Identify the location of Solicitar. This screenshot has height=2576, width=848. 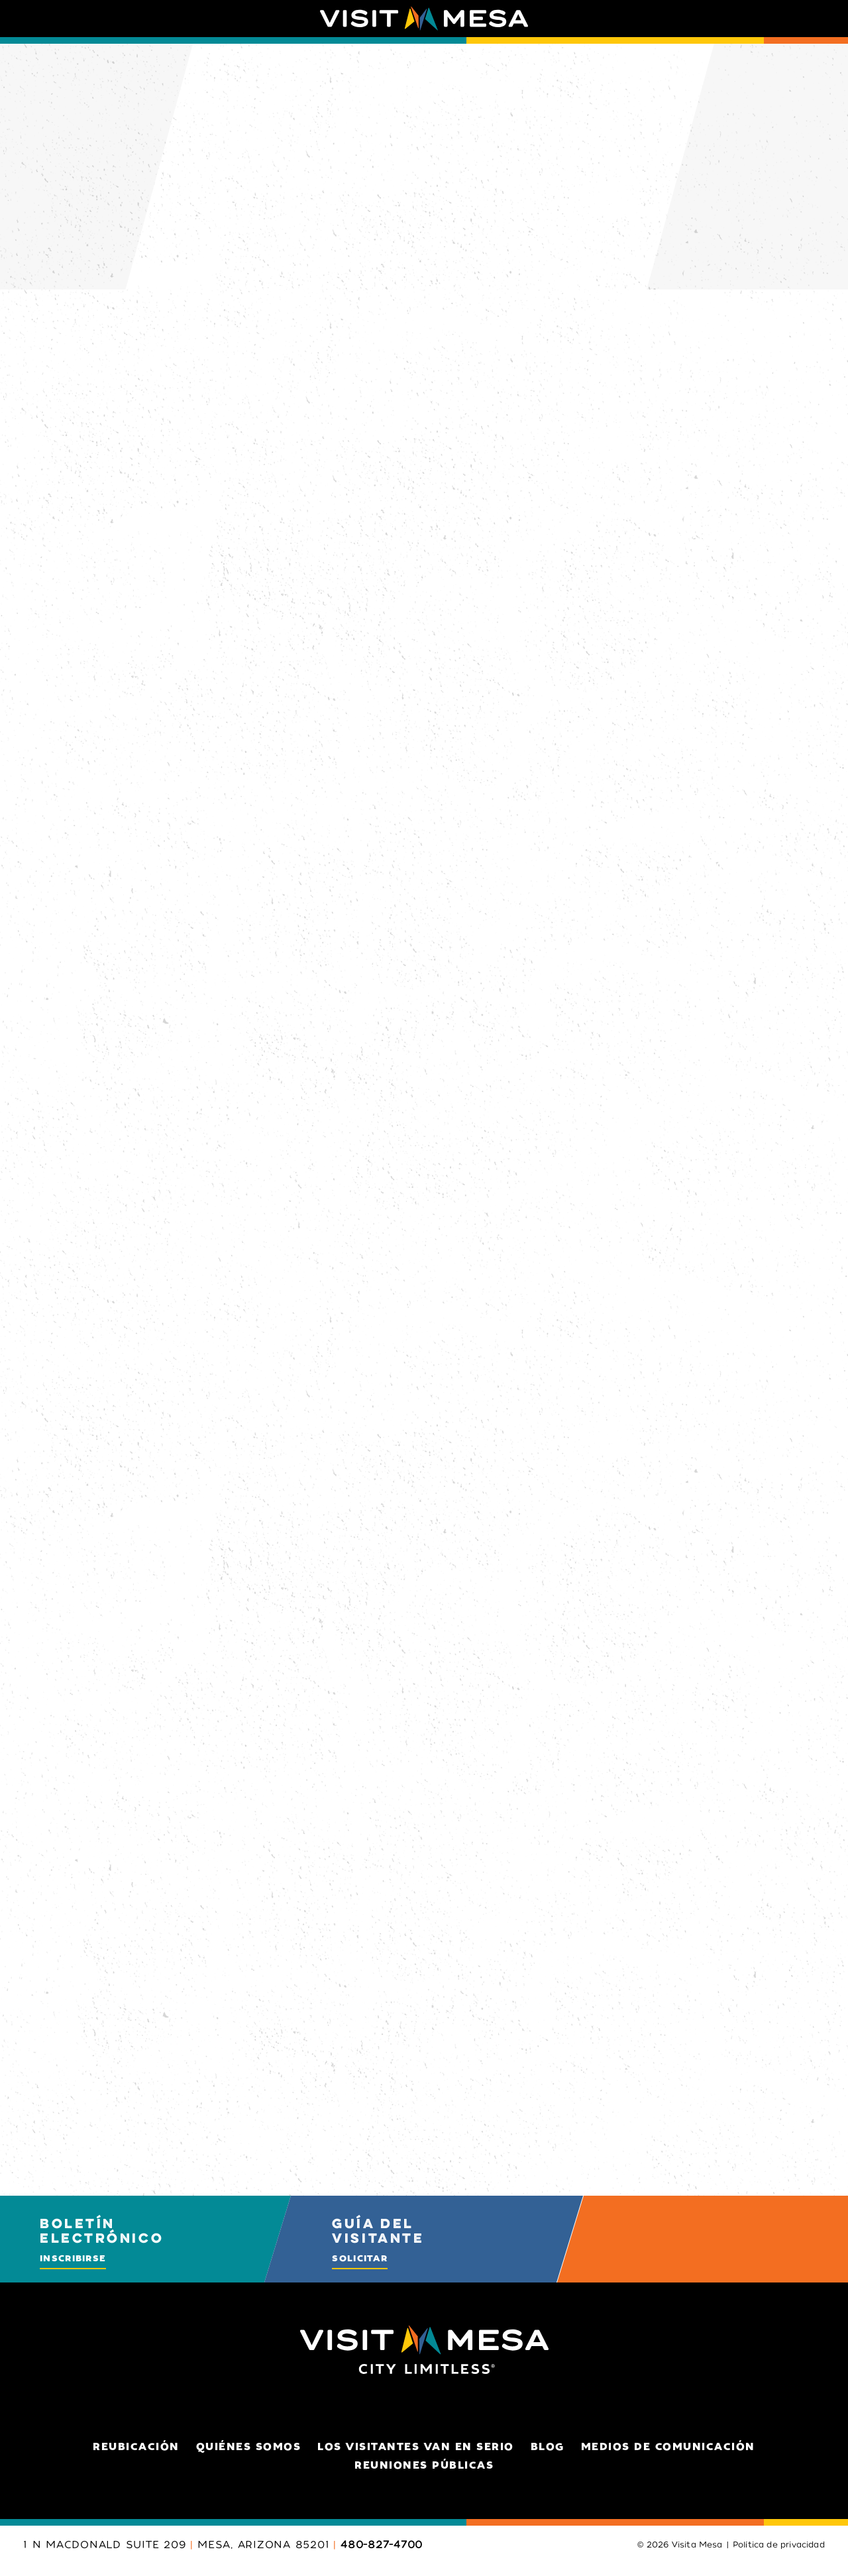
(360, 2258).